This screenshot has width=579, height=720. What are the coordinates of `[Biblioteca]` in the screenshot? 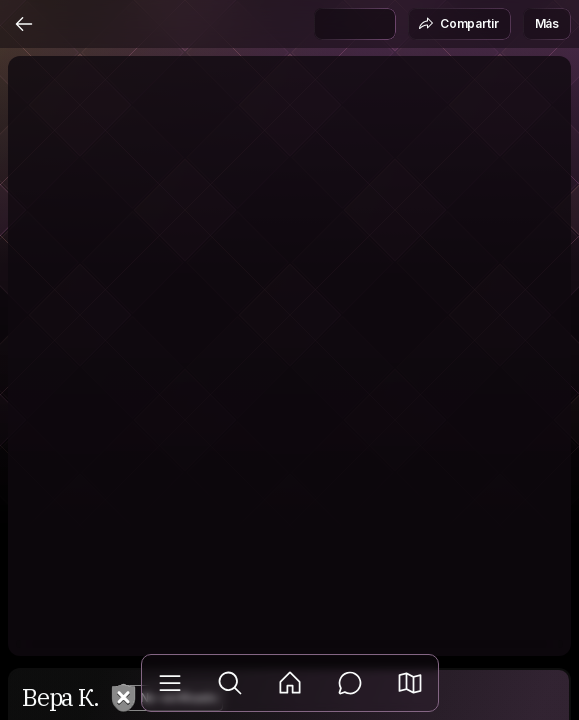 It's located at (170, 683).